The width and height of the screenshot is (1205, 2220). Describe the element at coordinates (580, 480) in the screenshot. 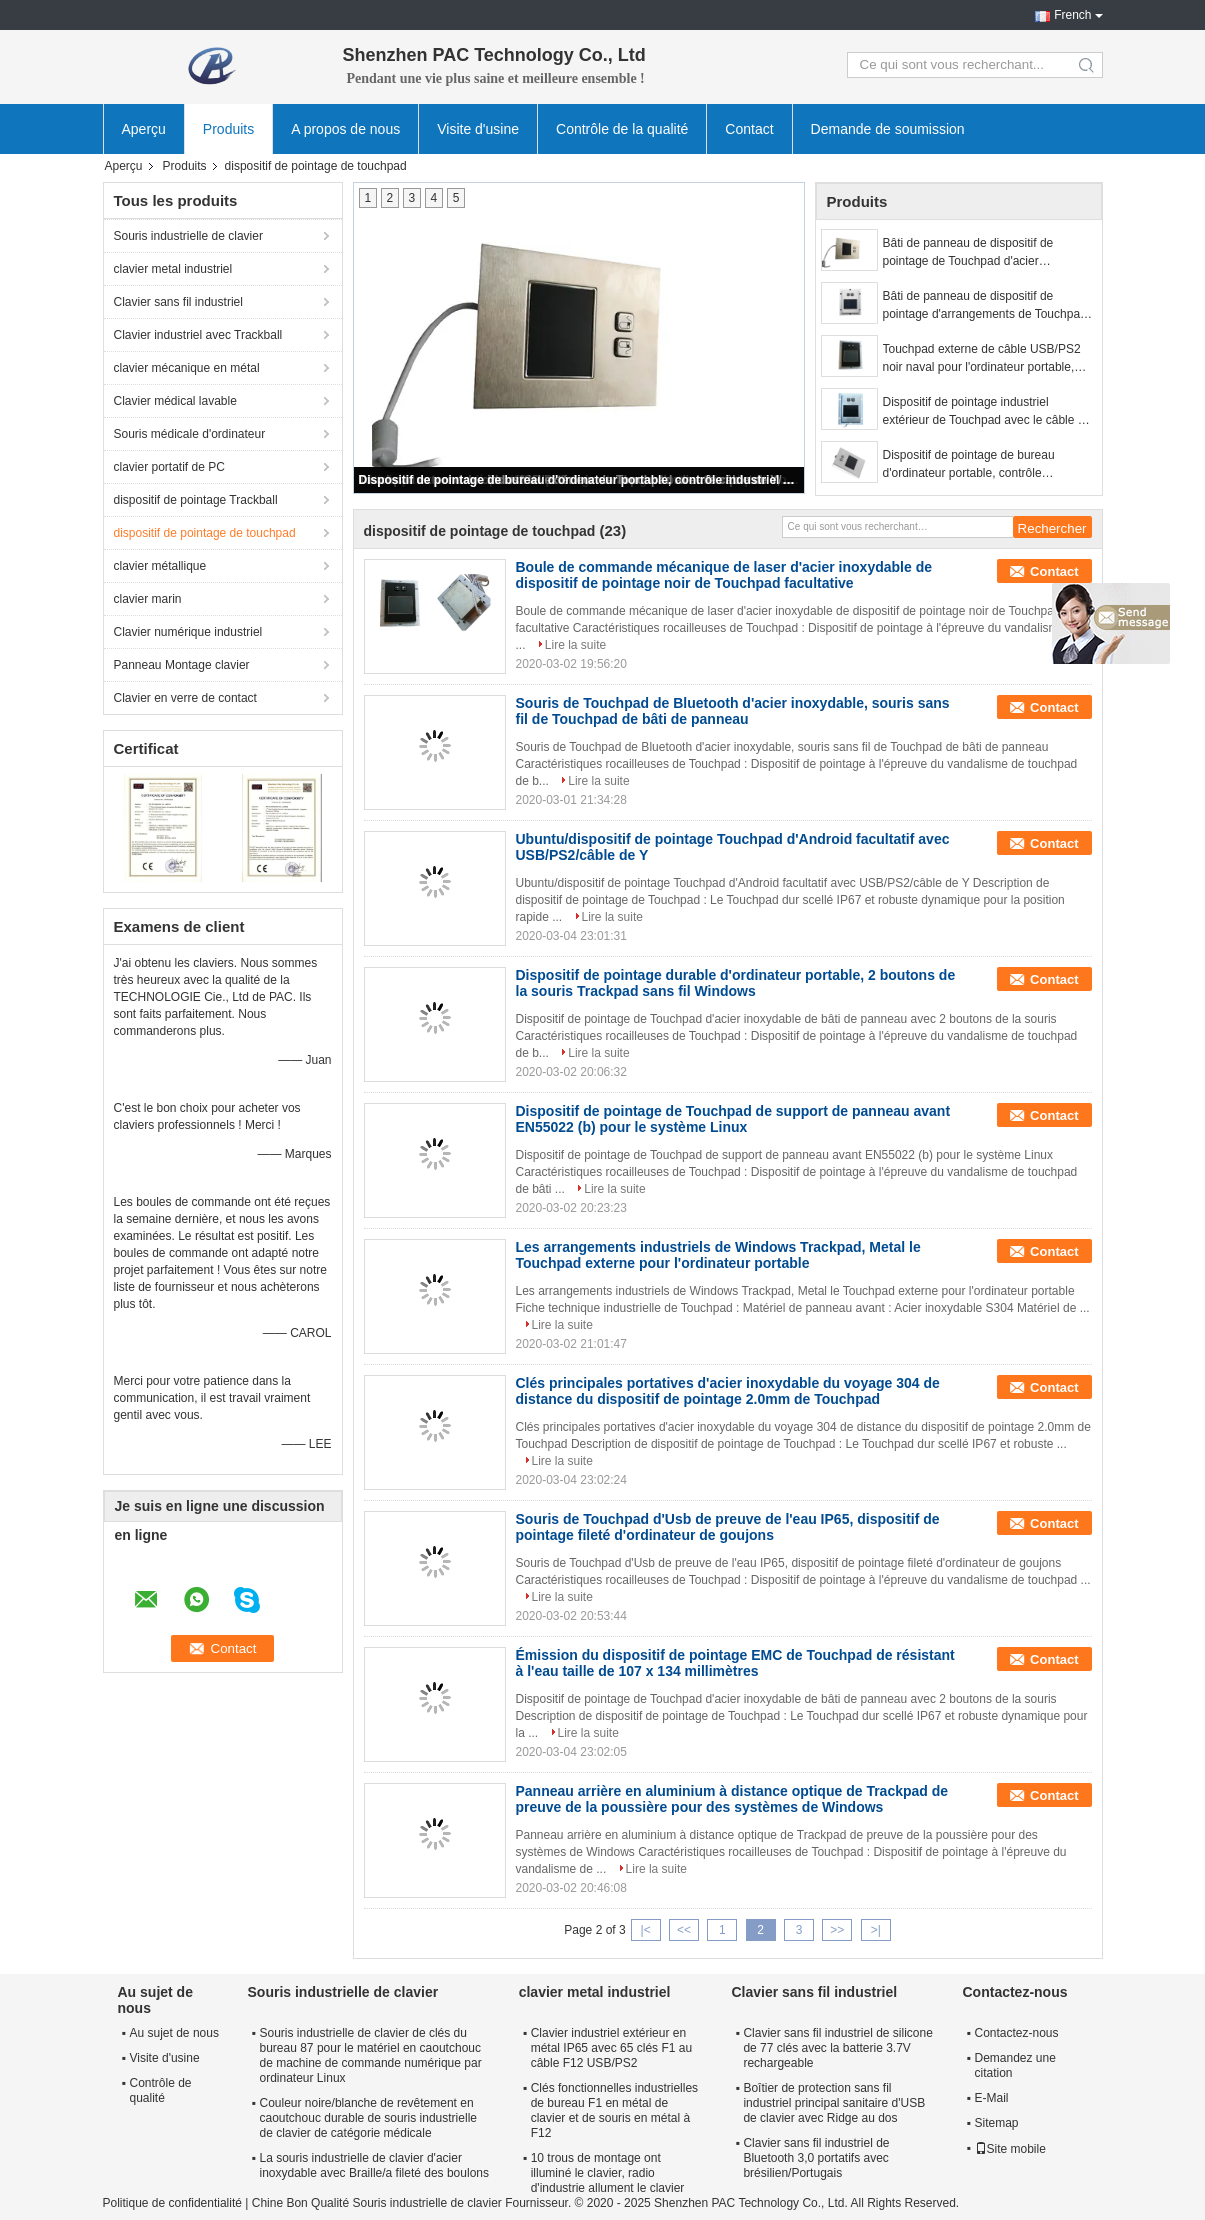

I see `Dispositif de pointage de bureau d'ordinateur portable, contrôle industriel Trackpad sans fil Windows` at that location.